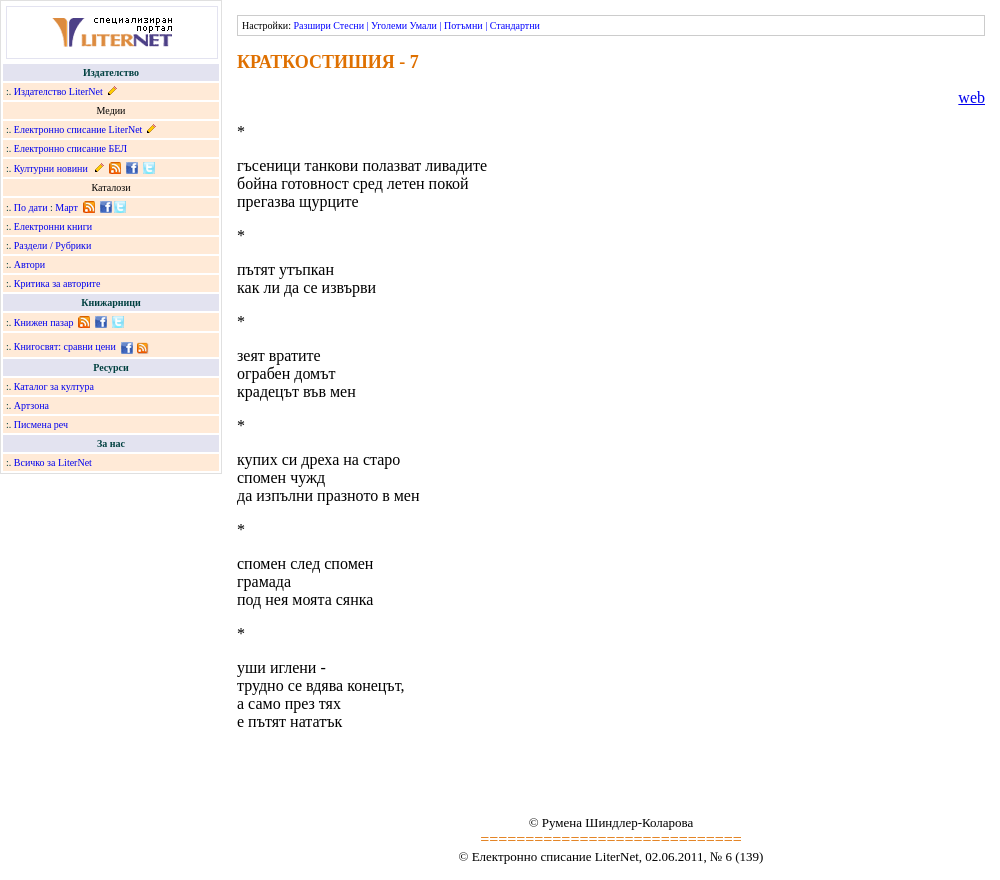 The image size is (1000, 880). I want to click on Електронно списание БЕЛ, so click(70, 148).